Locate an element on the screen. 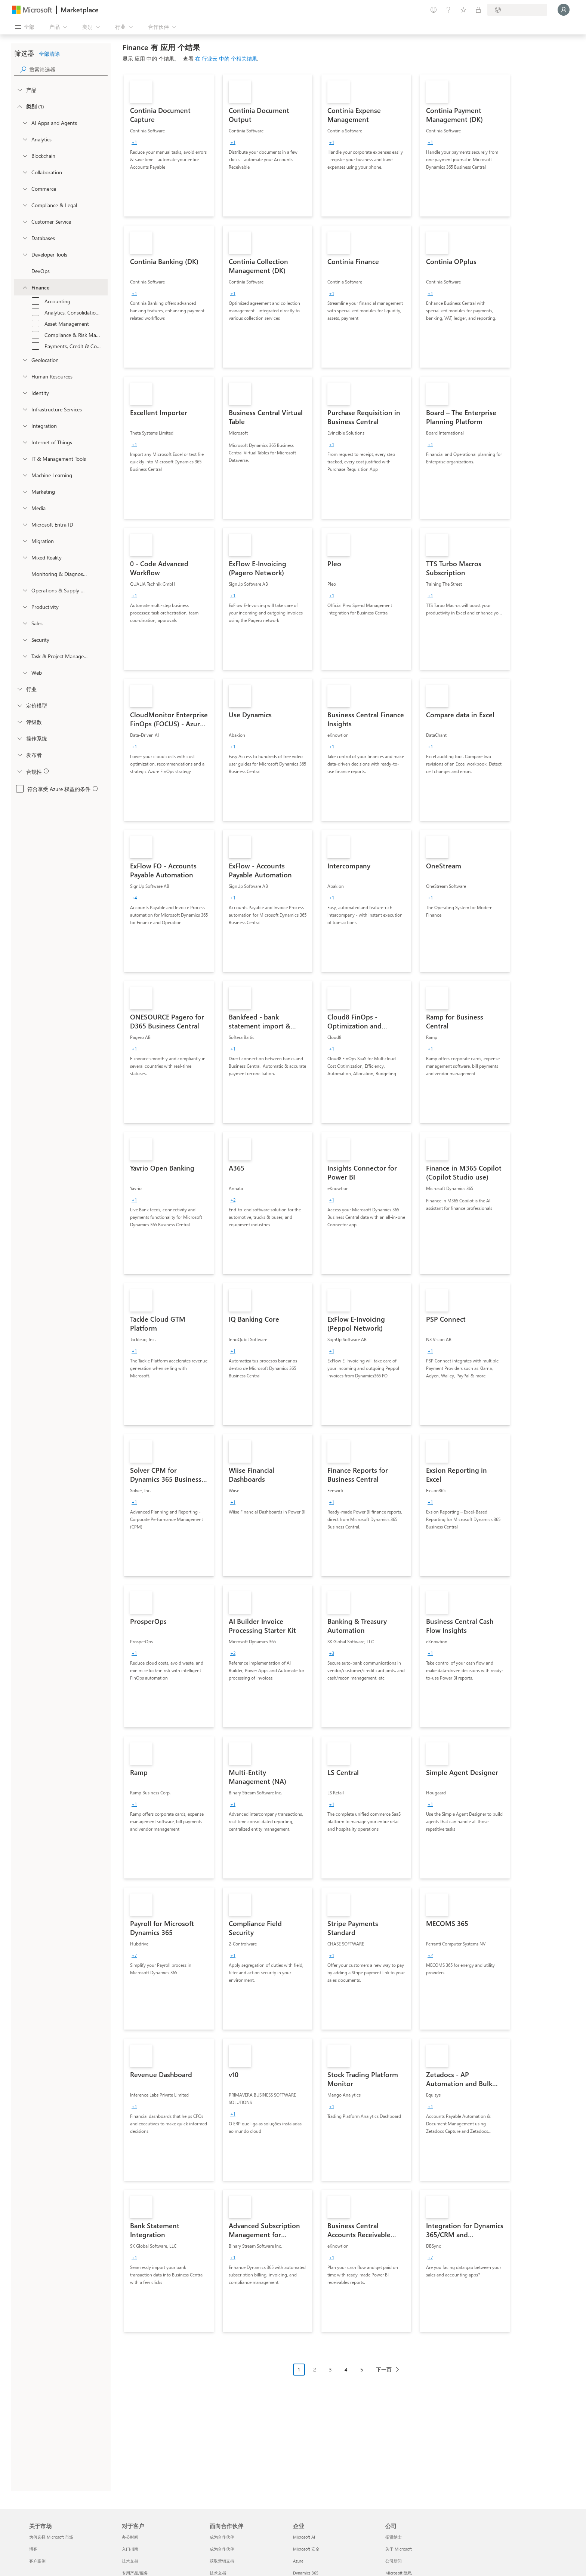 Image resolution: width=586 pixels, height=2576 pixels. 技术文档 [技术文档 面向合作伙伴] is located at coordinates (218, 2573).